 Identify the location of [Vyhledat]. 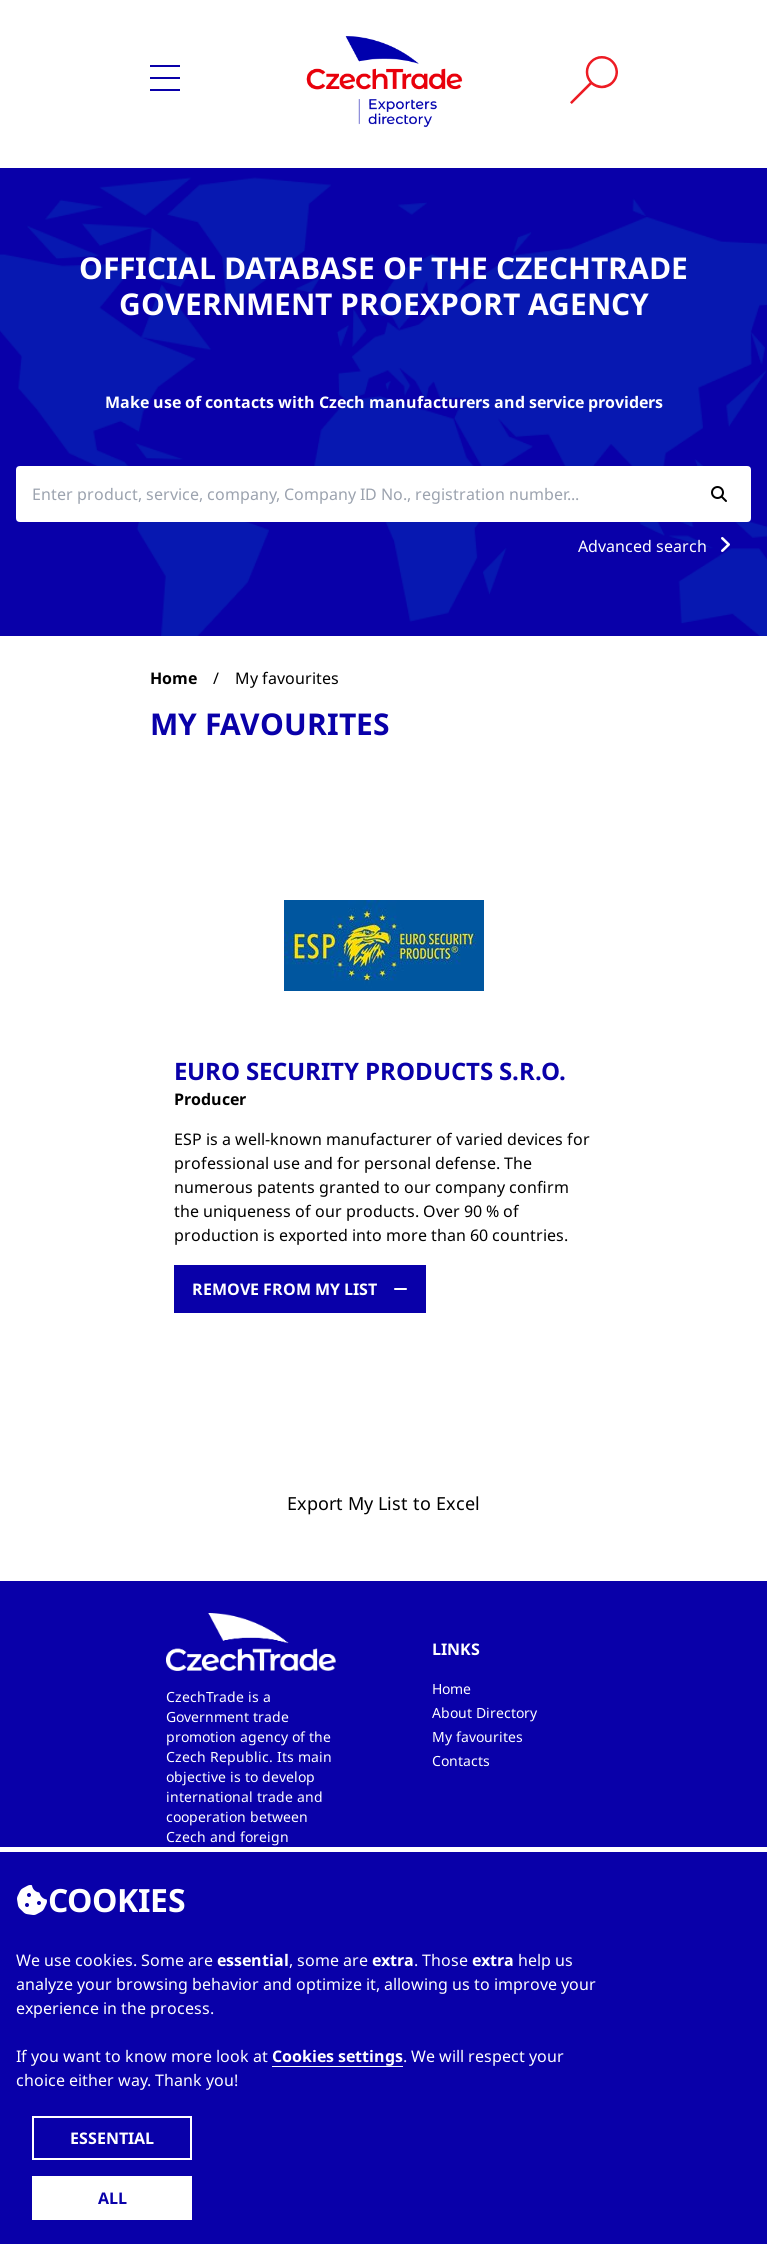
(594, 80).